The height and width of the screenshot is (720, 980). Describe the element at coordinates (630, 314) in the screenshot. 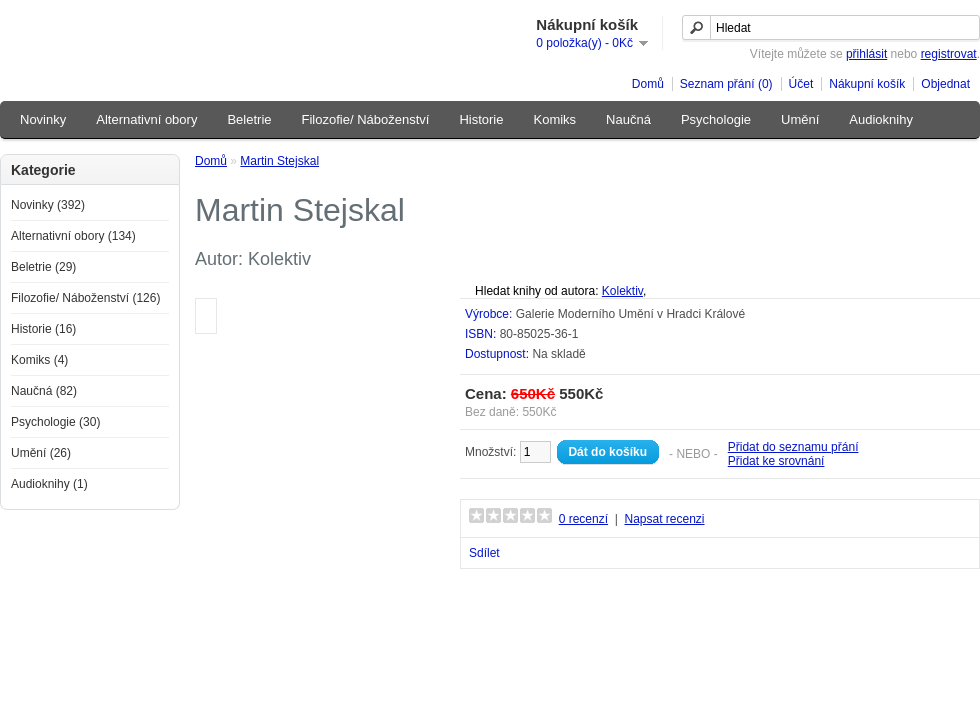

I see `Galerie Moderního Umění v Hradci Králové` at that location.